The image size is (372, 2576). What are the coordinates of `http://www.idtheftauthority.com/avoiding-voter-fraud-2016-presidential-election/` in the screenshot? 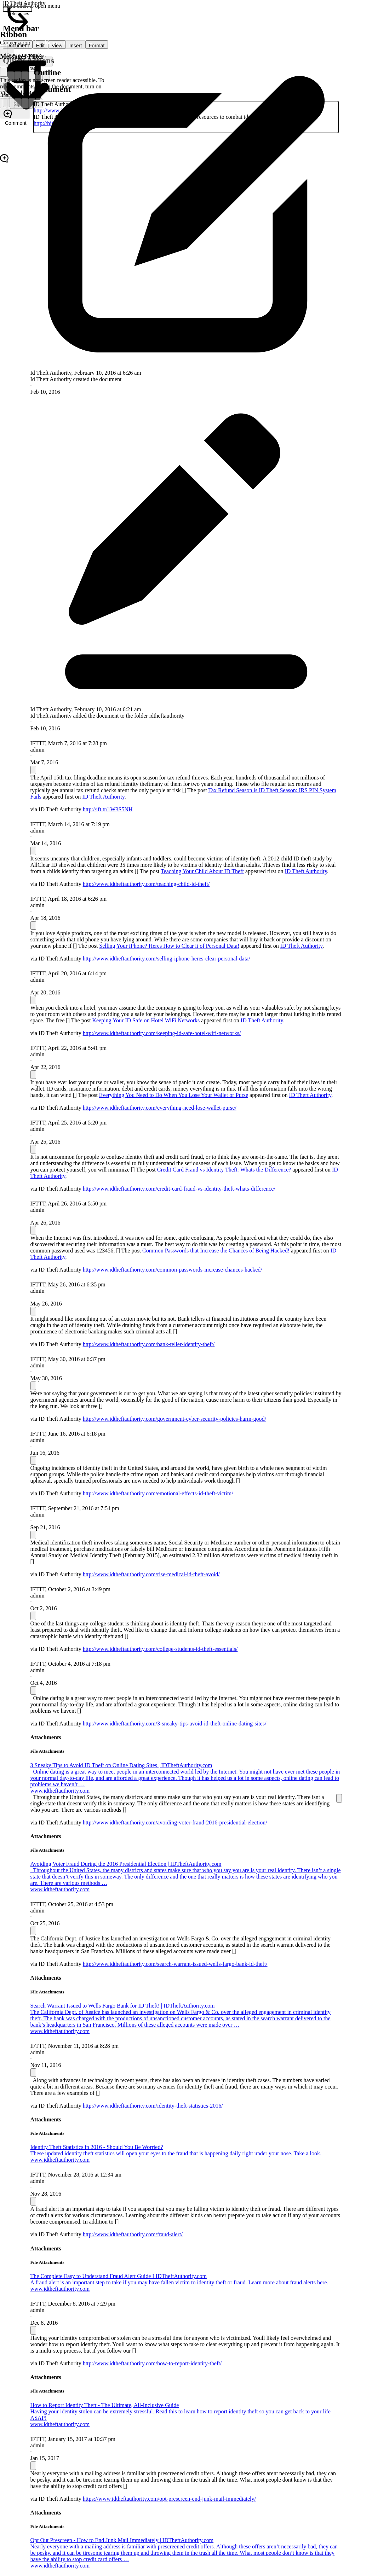 It's located at (175, 1822).